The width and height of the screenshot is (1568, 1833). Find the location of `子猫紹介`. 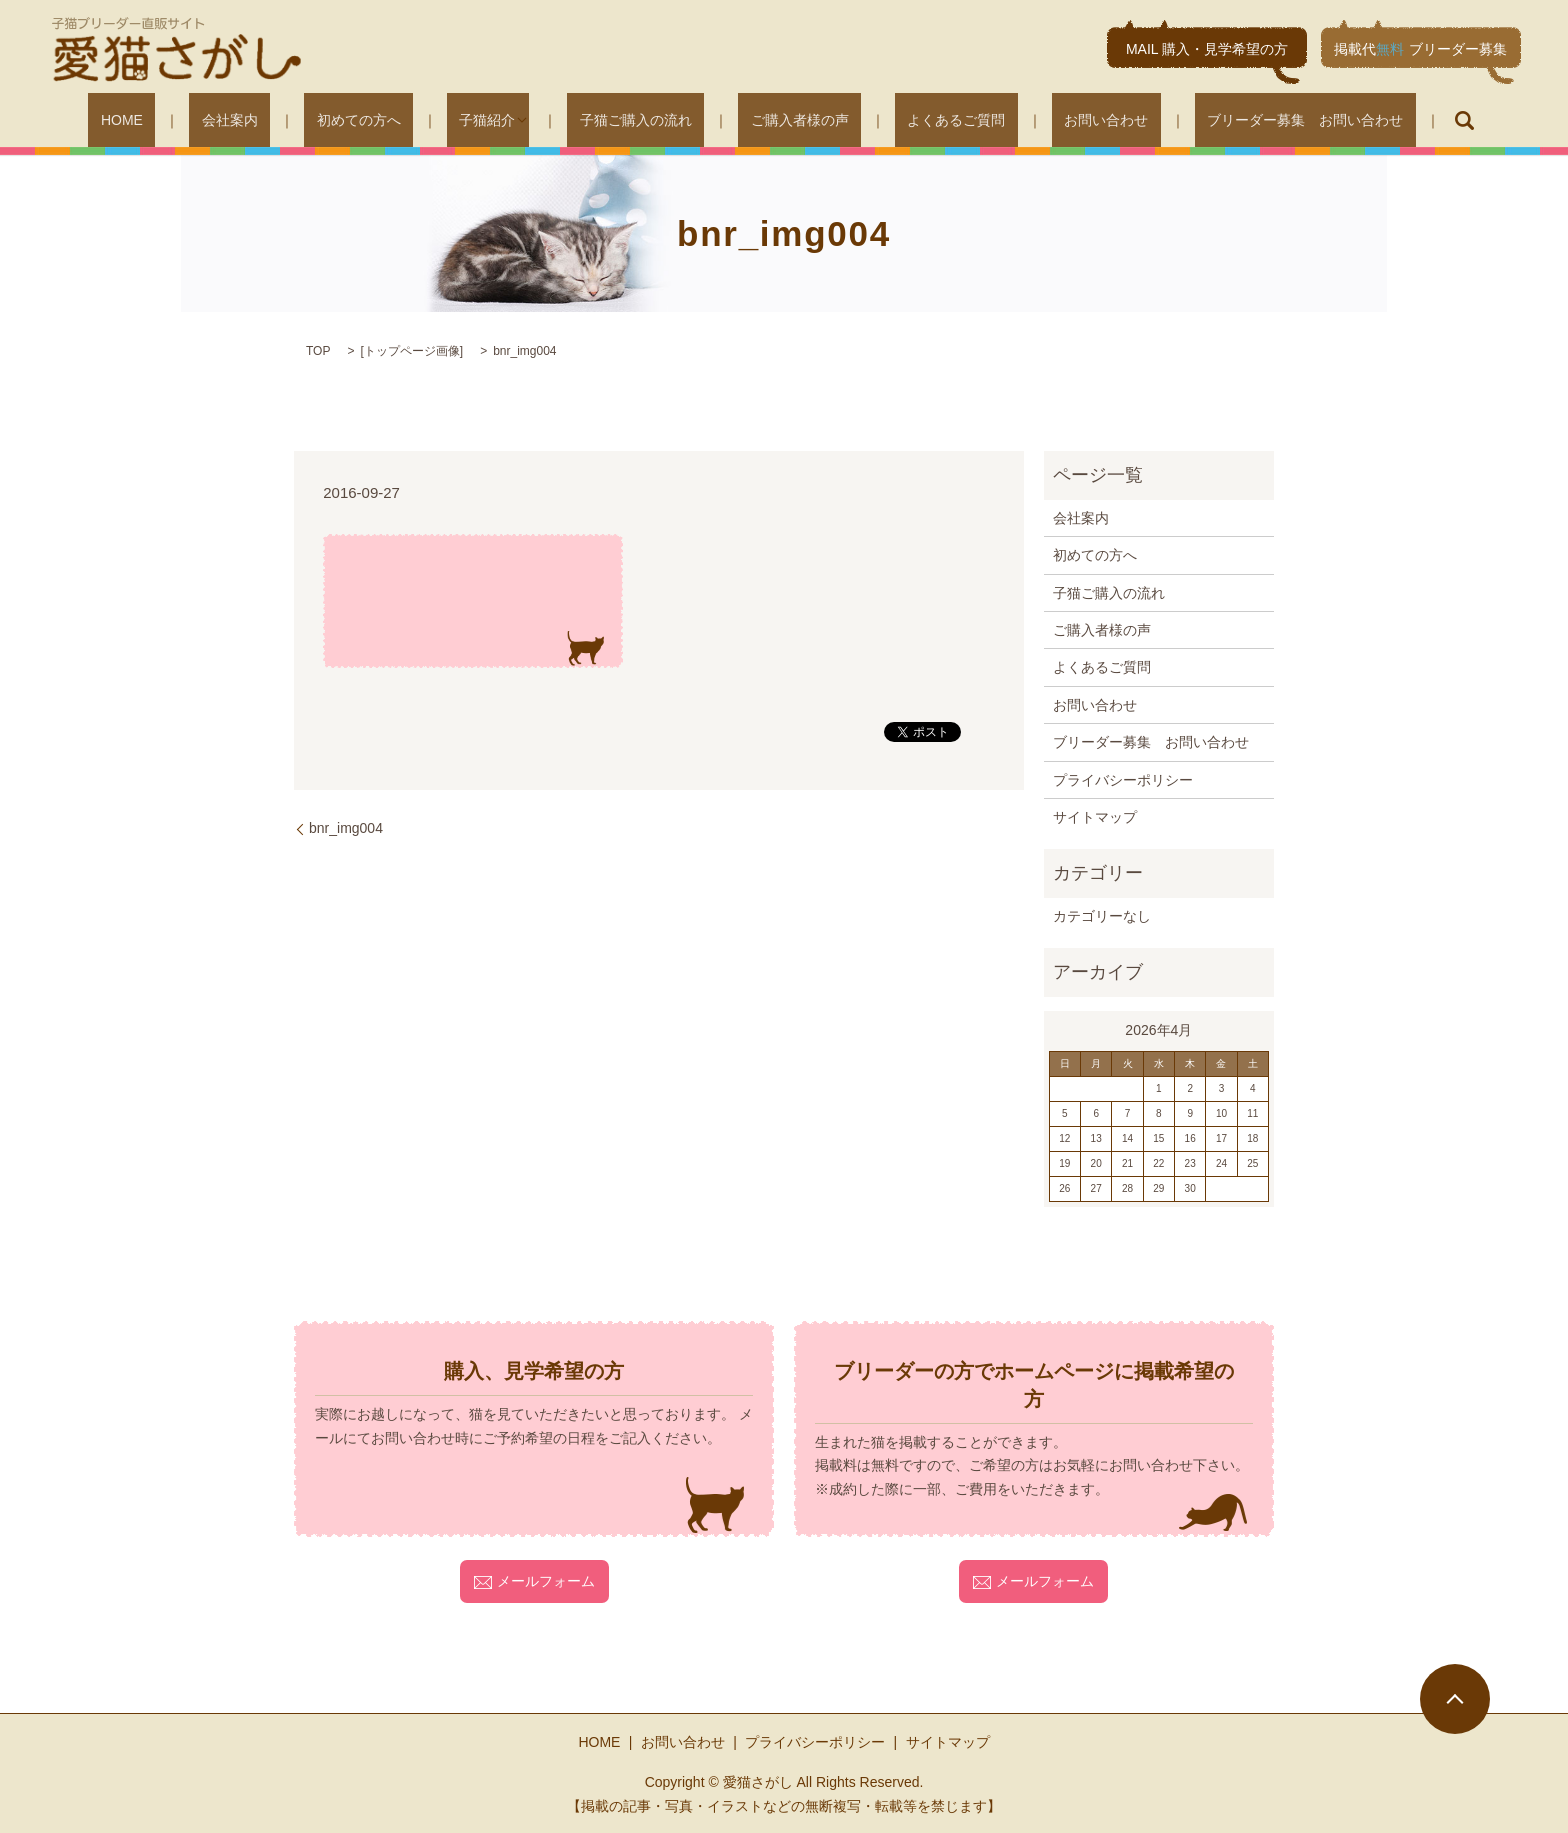

子猫紹介 is located at coordinates (506, 120).